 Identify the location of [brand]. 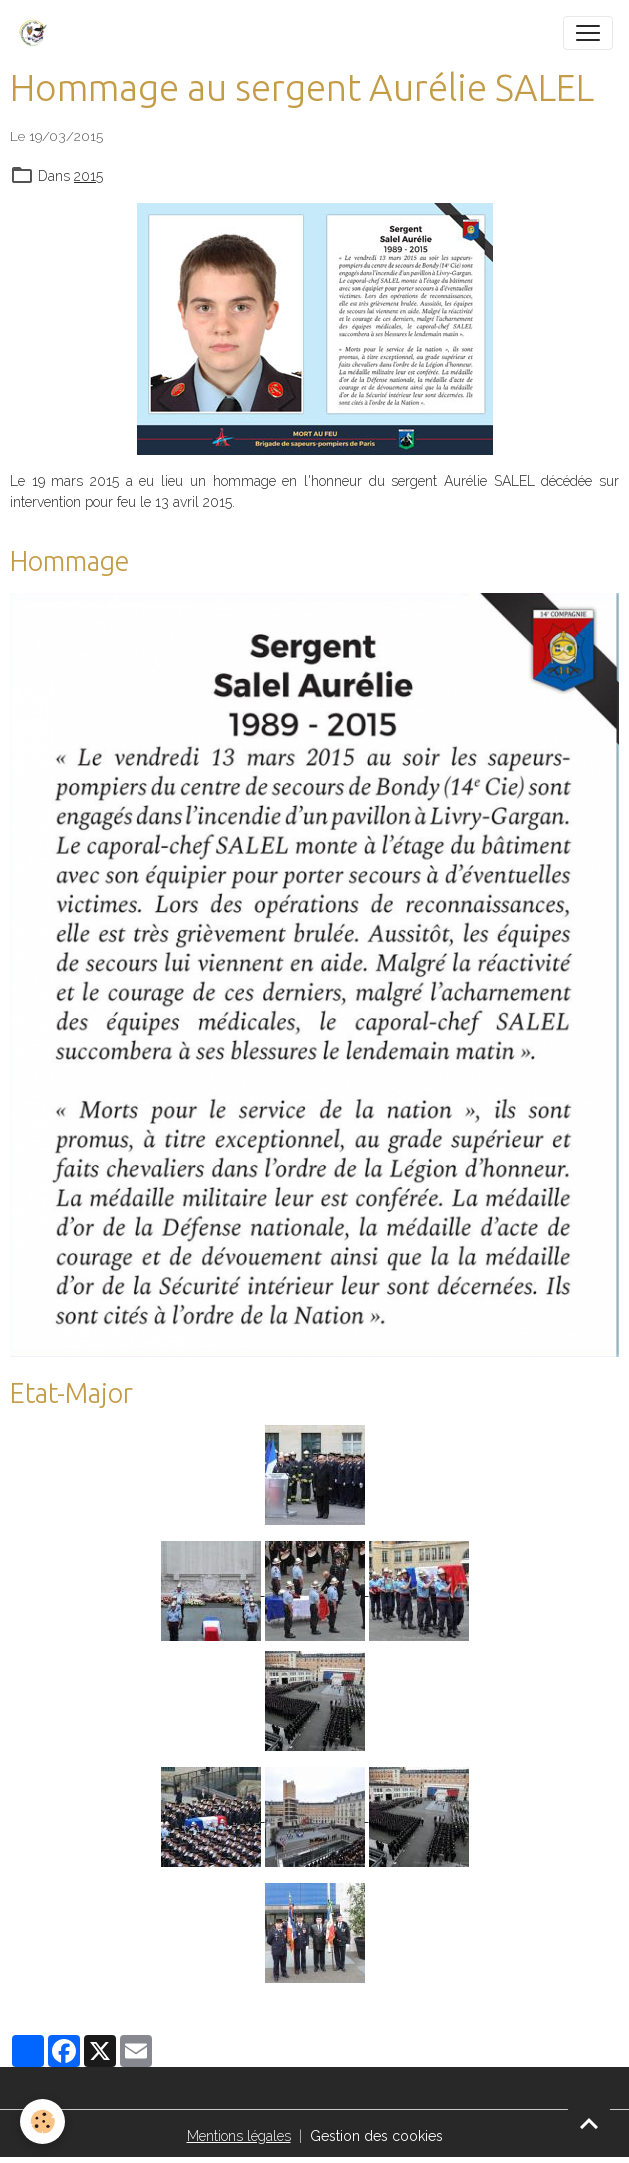
(37, 33).